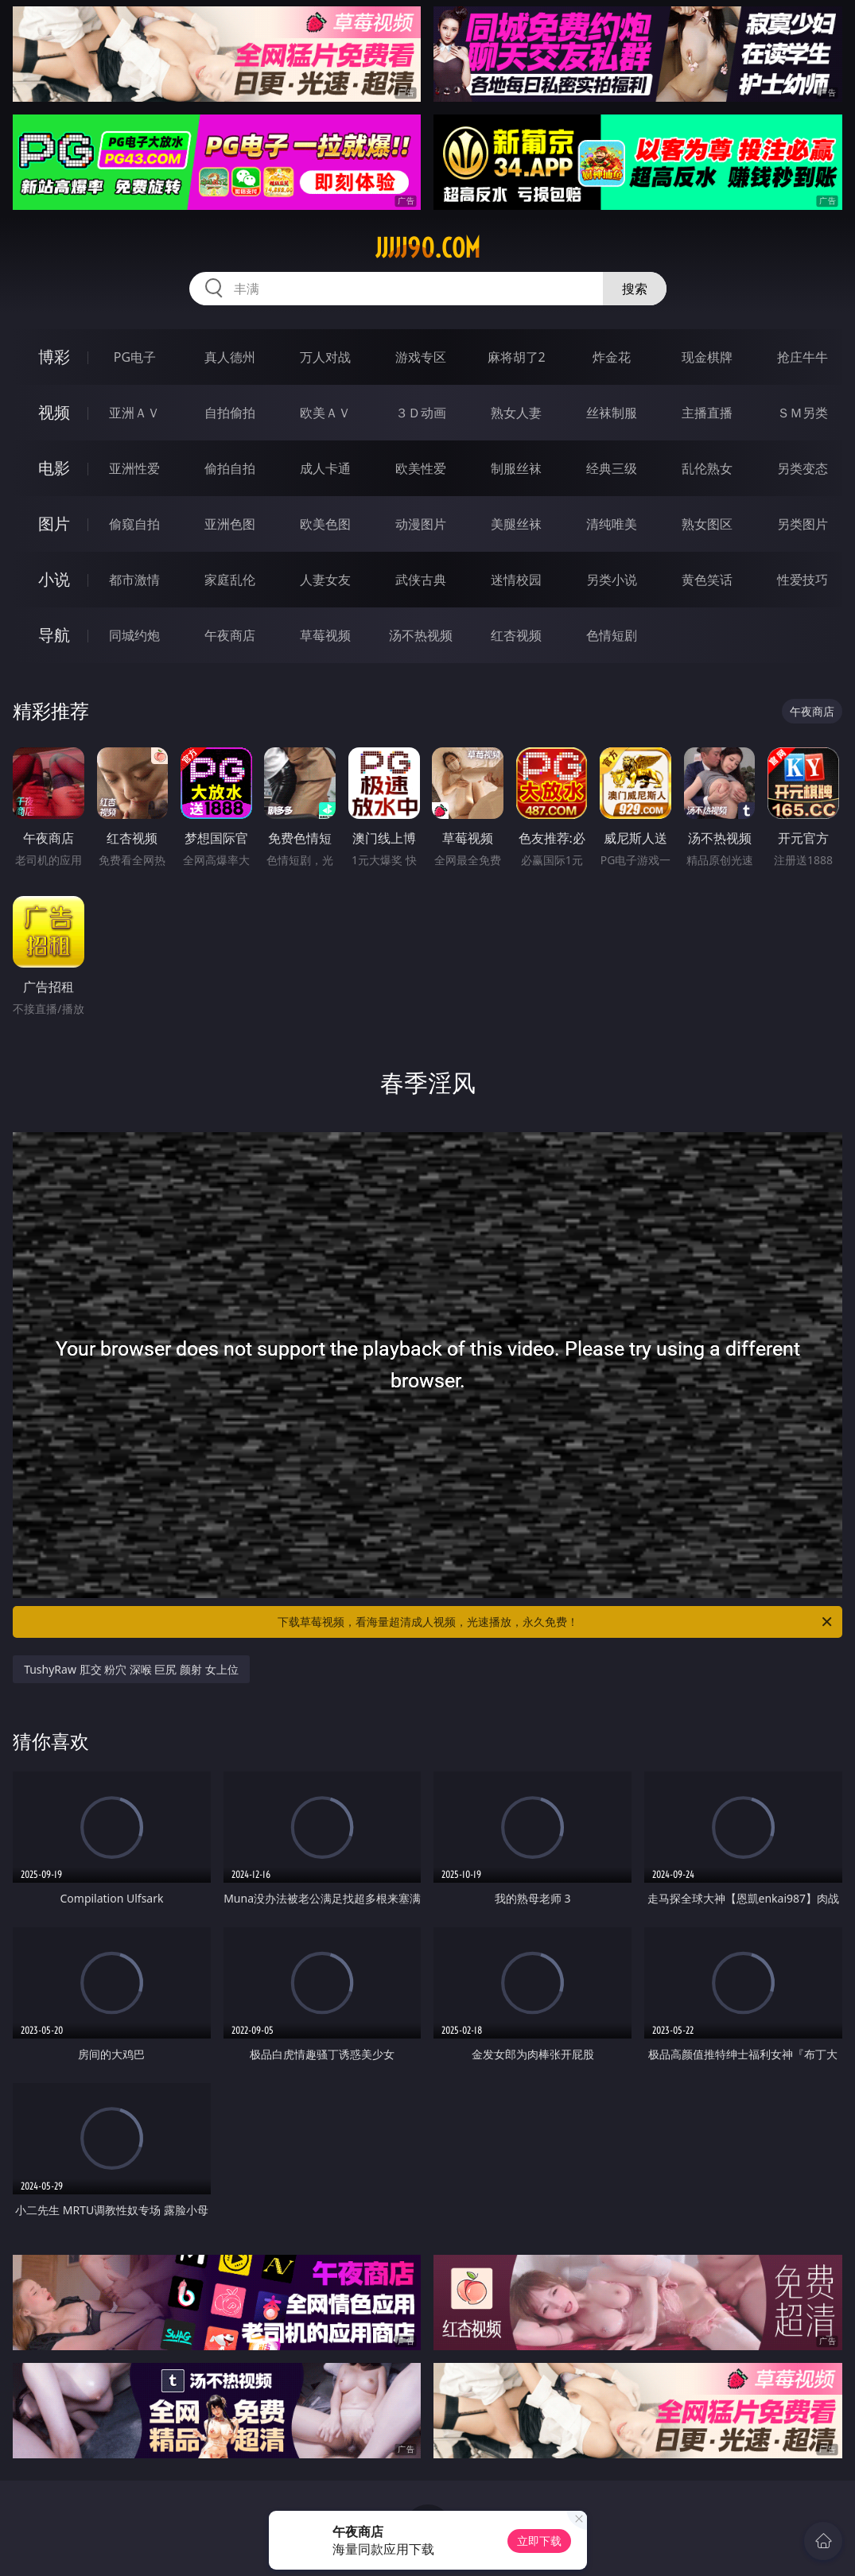 The width and height of the screenshot is (855, 2576). Describe the element at coordinates (54, 412) in the screenshot. I see `视频` at that location.